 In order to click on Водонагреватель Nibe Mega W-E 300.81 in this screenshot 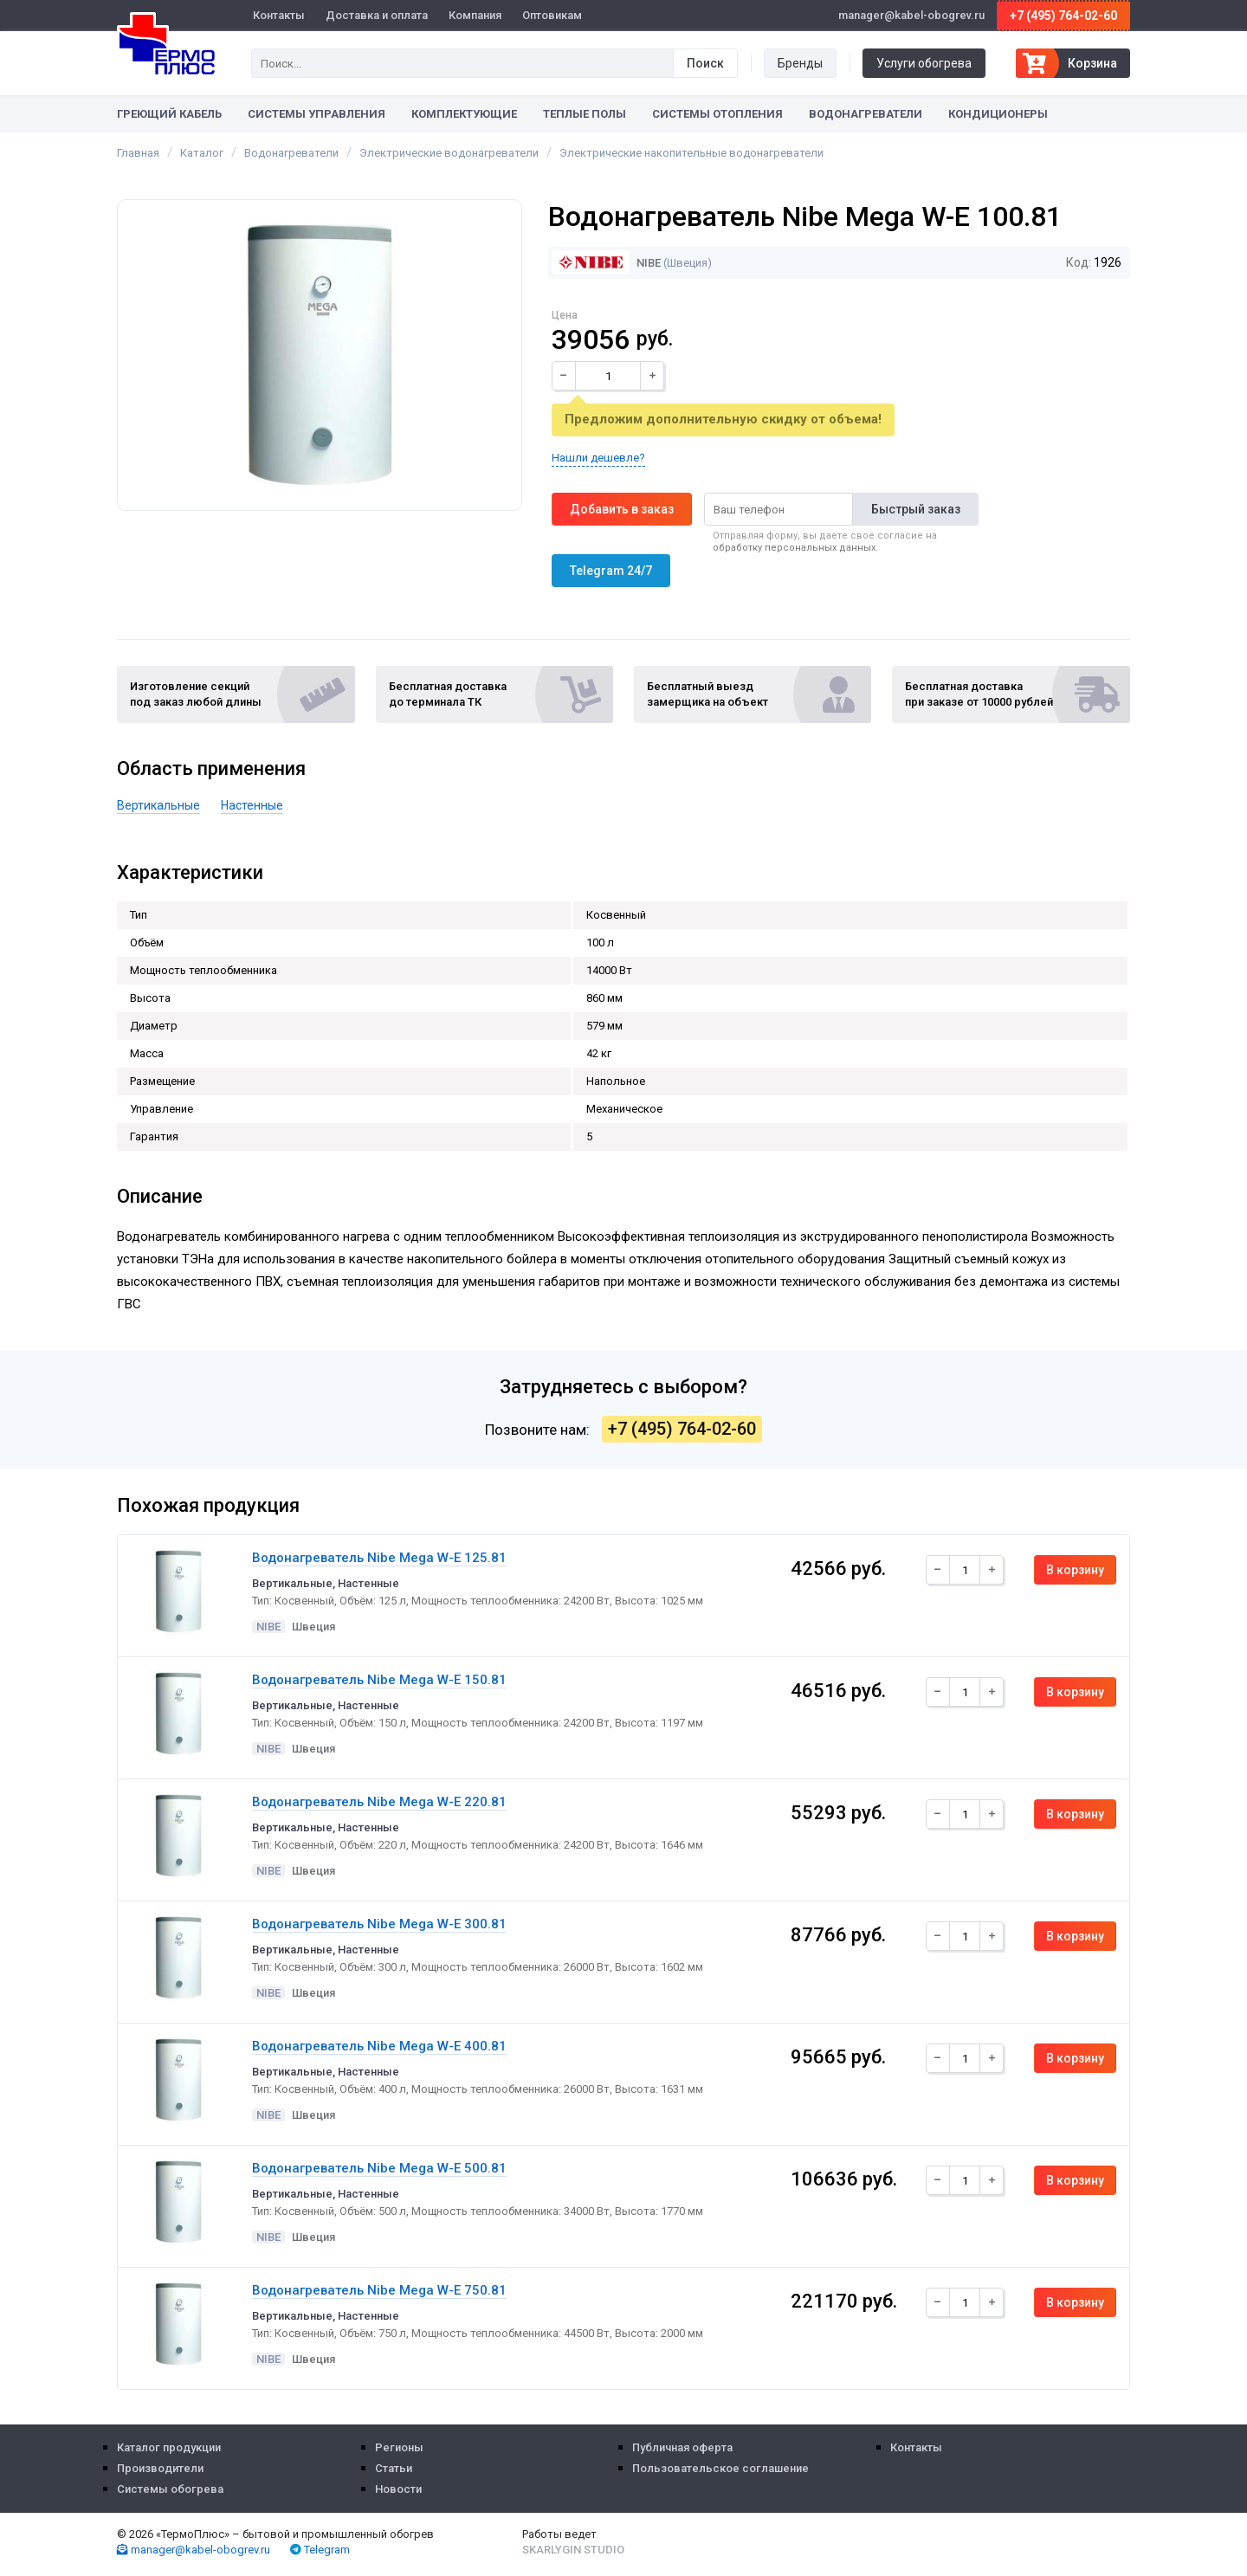, I will do `click(379, 1924)`.